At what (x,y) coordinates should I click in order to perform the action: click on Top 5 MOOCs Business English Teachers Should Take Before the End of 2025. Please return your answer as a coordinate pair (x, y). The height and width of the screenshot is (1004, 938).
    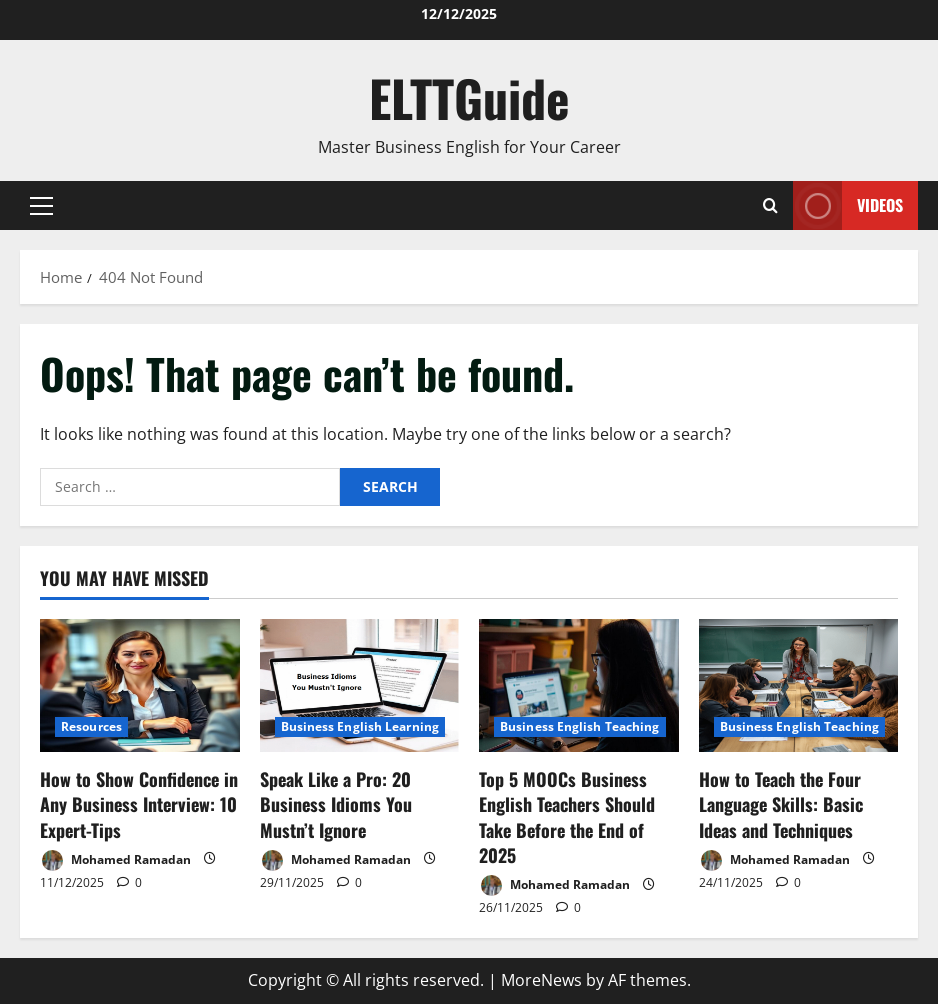
    Looking at the image, I should click on (567, 817).